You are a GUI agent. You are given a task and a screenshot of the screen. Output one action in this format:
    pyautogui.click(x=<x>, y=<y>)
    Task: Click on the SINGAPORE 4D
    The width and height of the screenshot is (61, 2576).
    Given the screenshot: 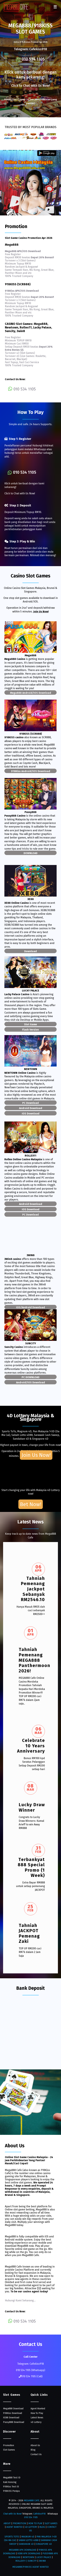 What is the action you would take?
    pyautogui.click(x=44, y=2544)
    